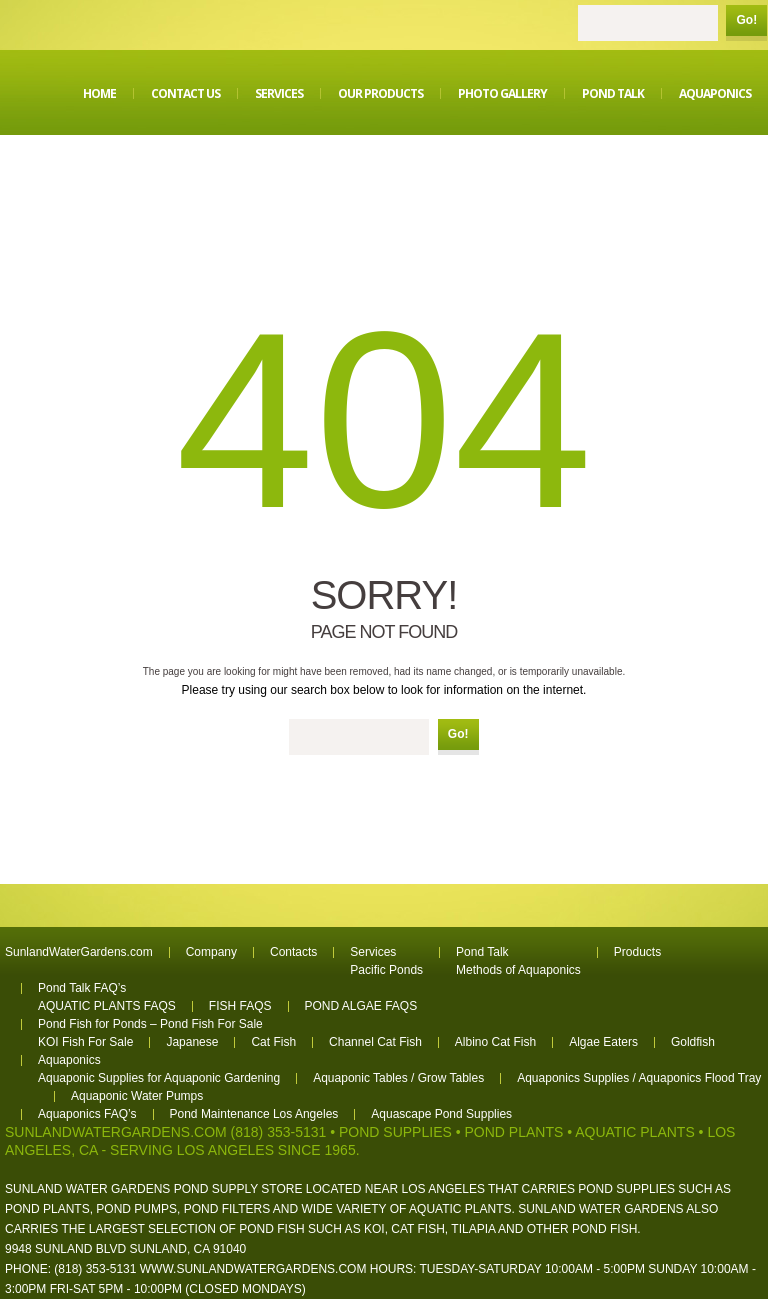 The height and width of the screenshot is (1299, 768). Describe the element at coordinates (613, 93) in the screenshot. I see `Pond Talk` at that location.